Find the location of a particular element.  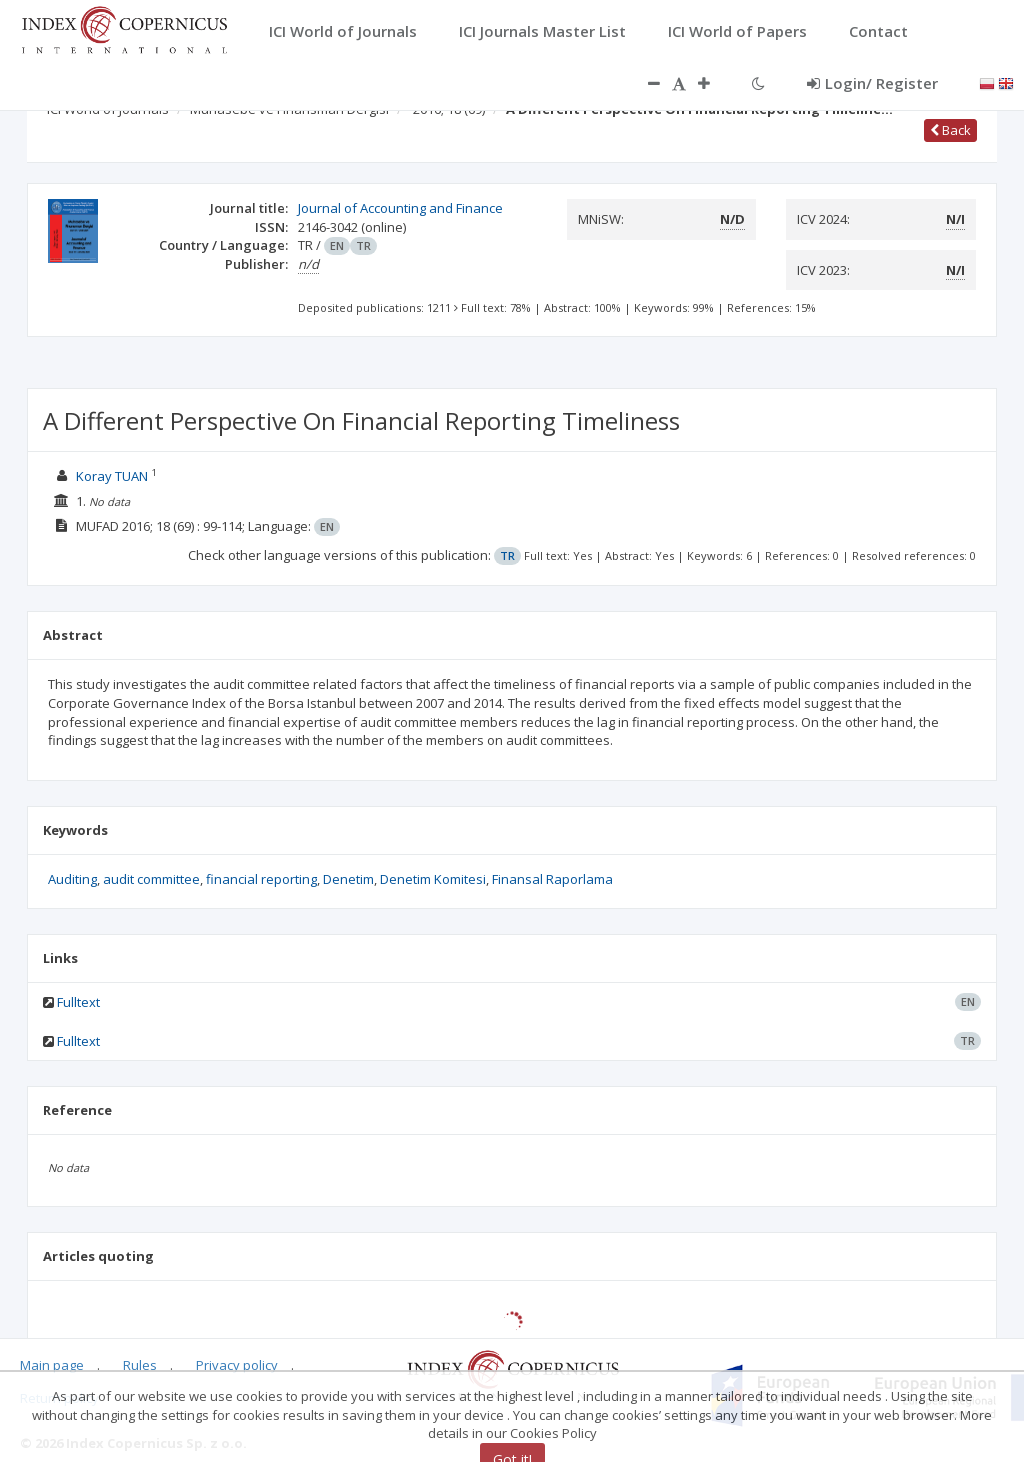

Login/ Register is located at coordinates (872, 83).